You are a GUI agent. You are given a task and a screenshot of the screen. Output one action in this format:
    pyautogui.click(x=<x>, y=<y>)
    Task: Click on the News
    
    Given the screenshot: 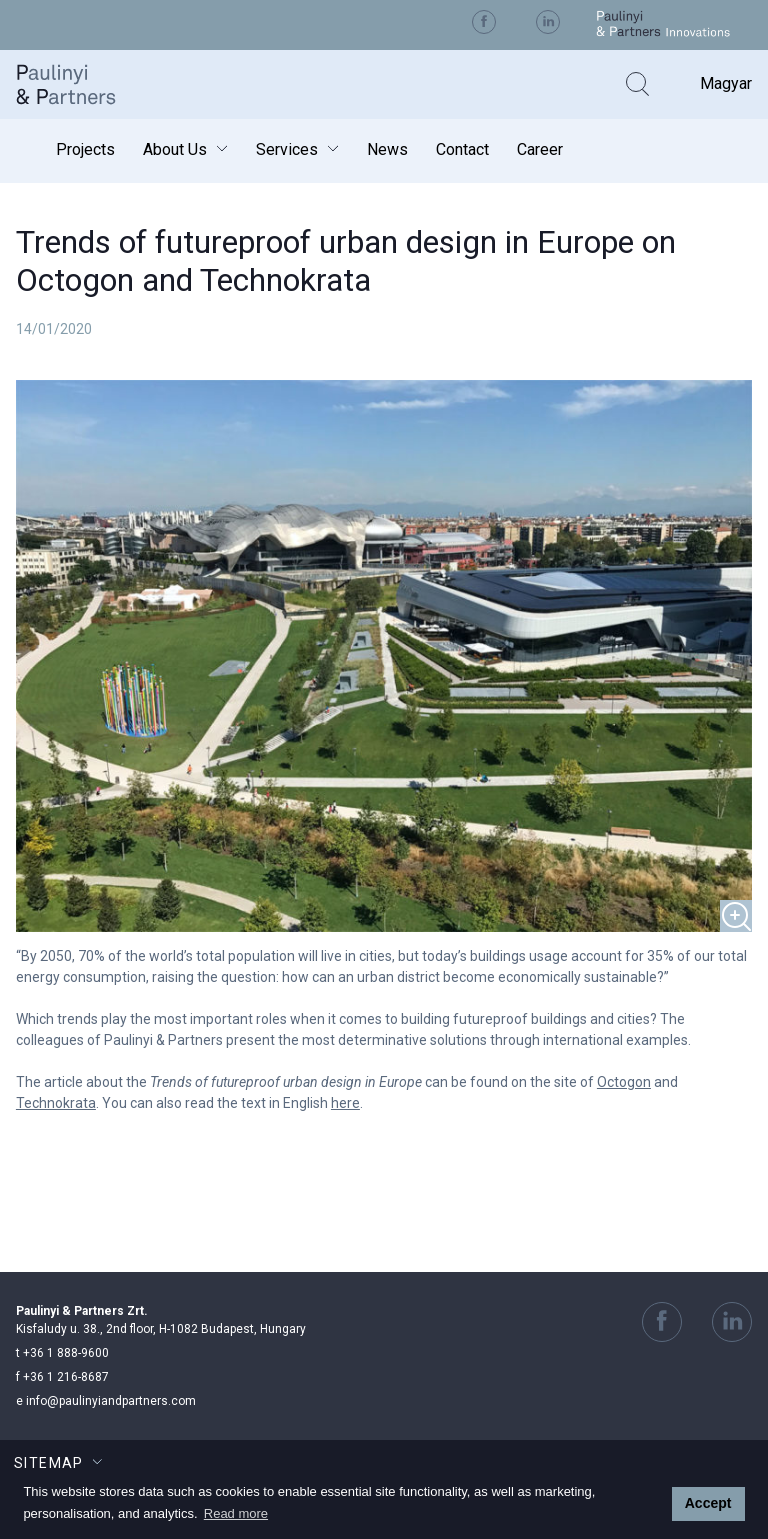 What is the action you would take?
    pyautogui.click(x=387, y=149)
    